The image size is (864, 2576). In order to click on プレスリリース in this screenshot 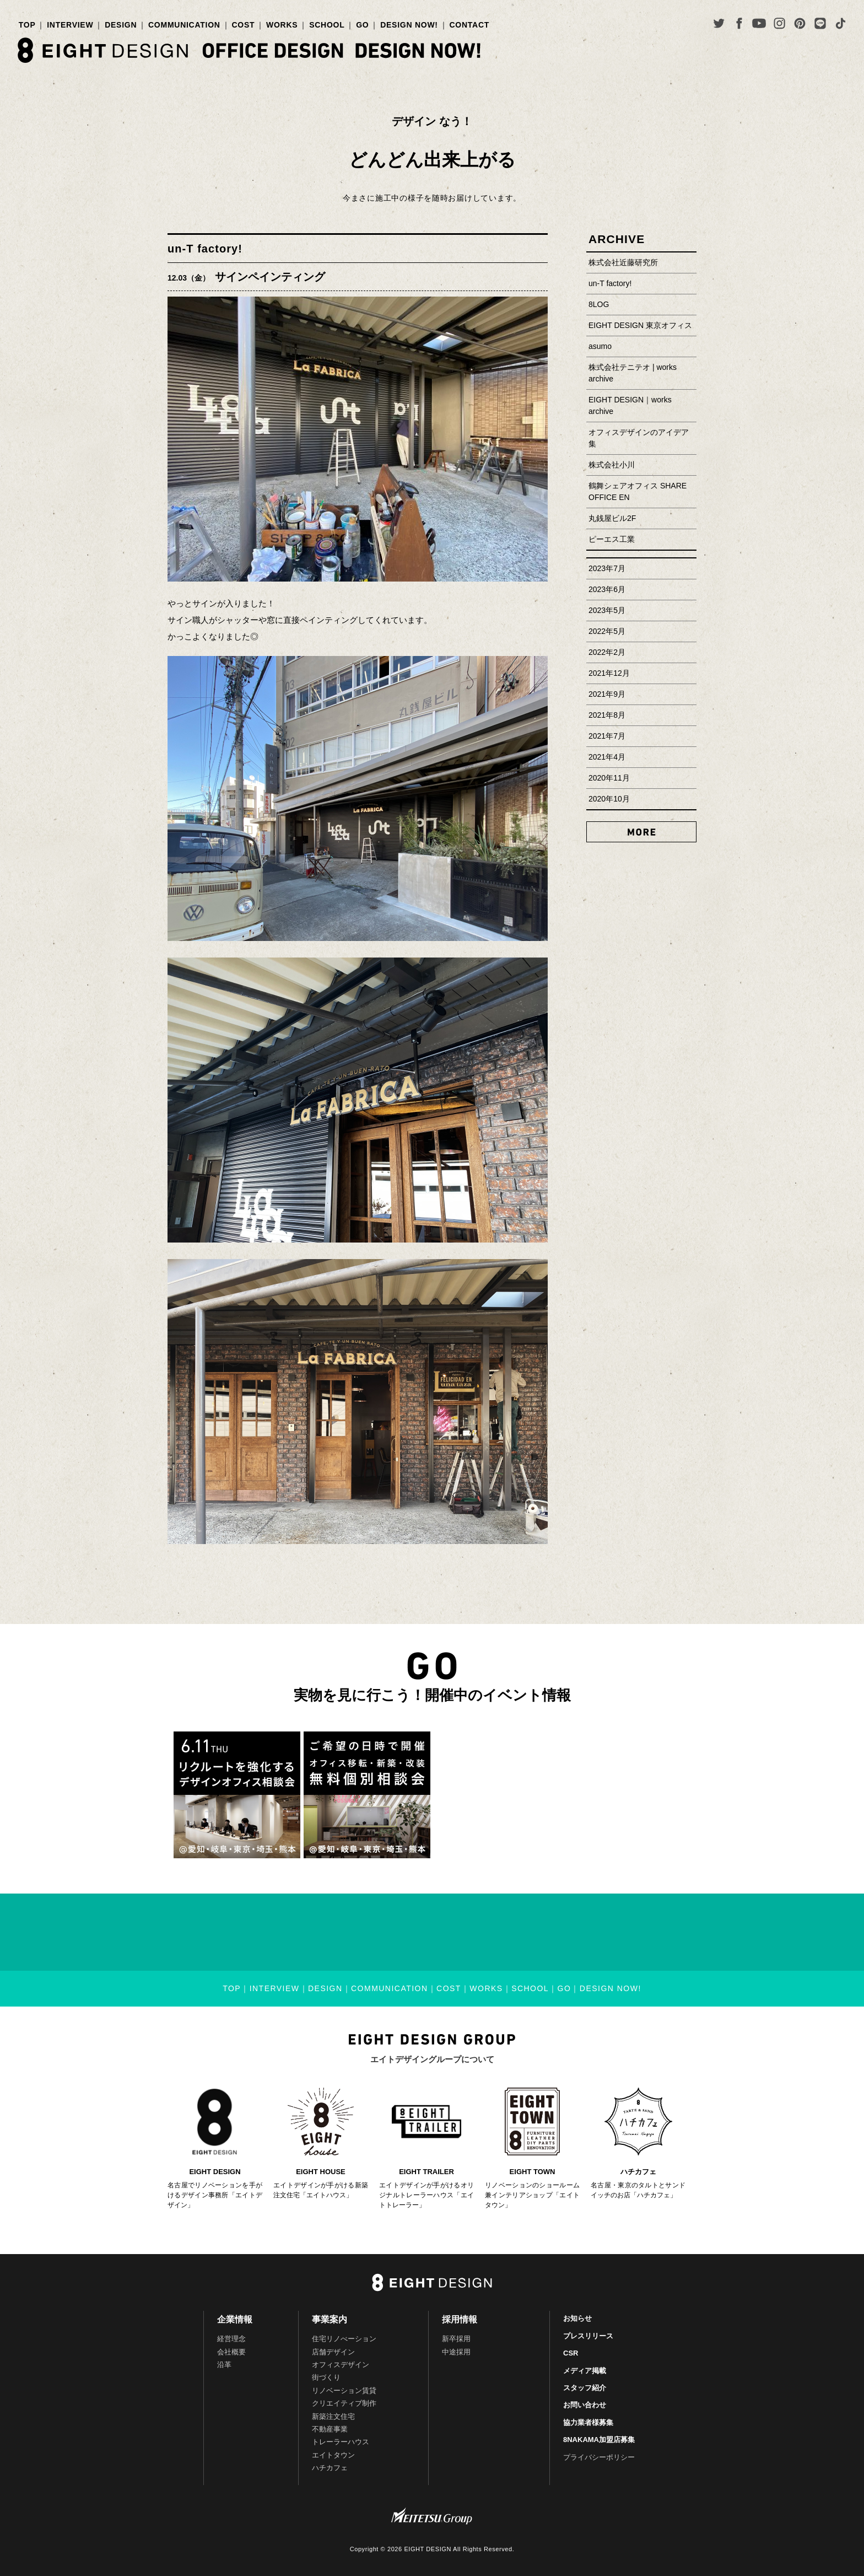, I will do `click(588, 2336)`.